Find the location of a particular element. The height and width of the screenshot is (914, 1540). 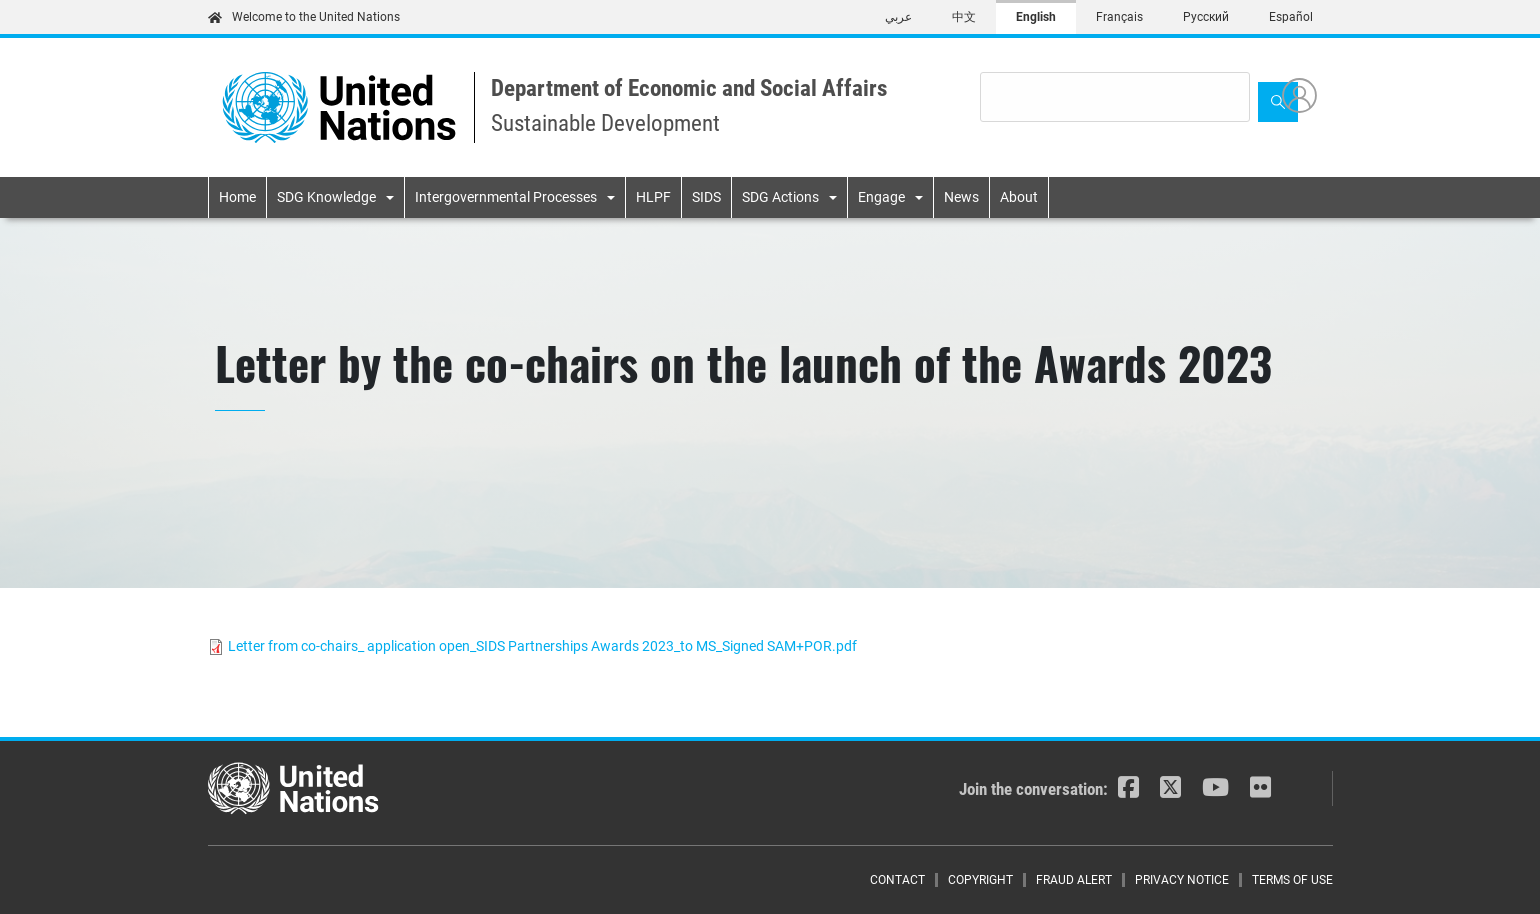

English is located at coordinates (1036, 17).